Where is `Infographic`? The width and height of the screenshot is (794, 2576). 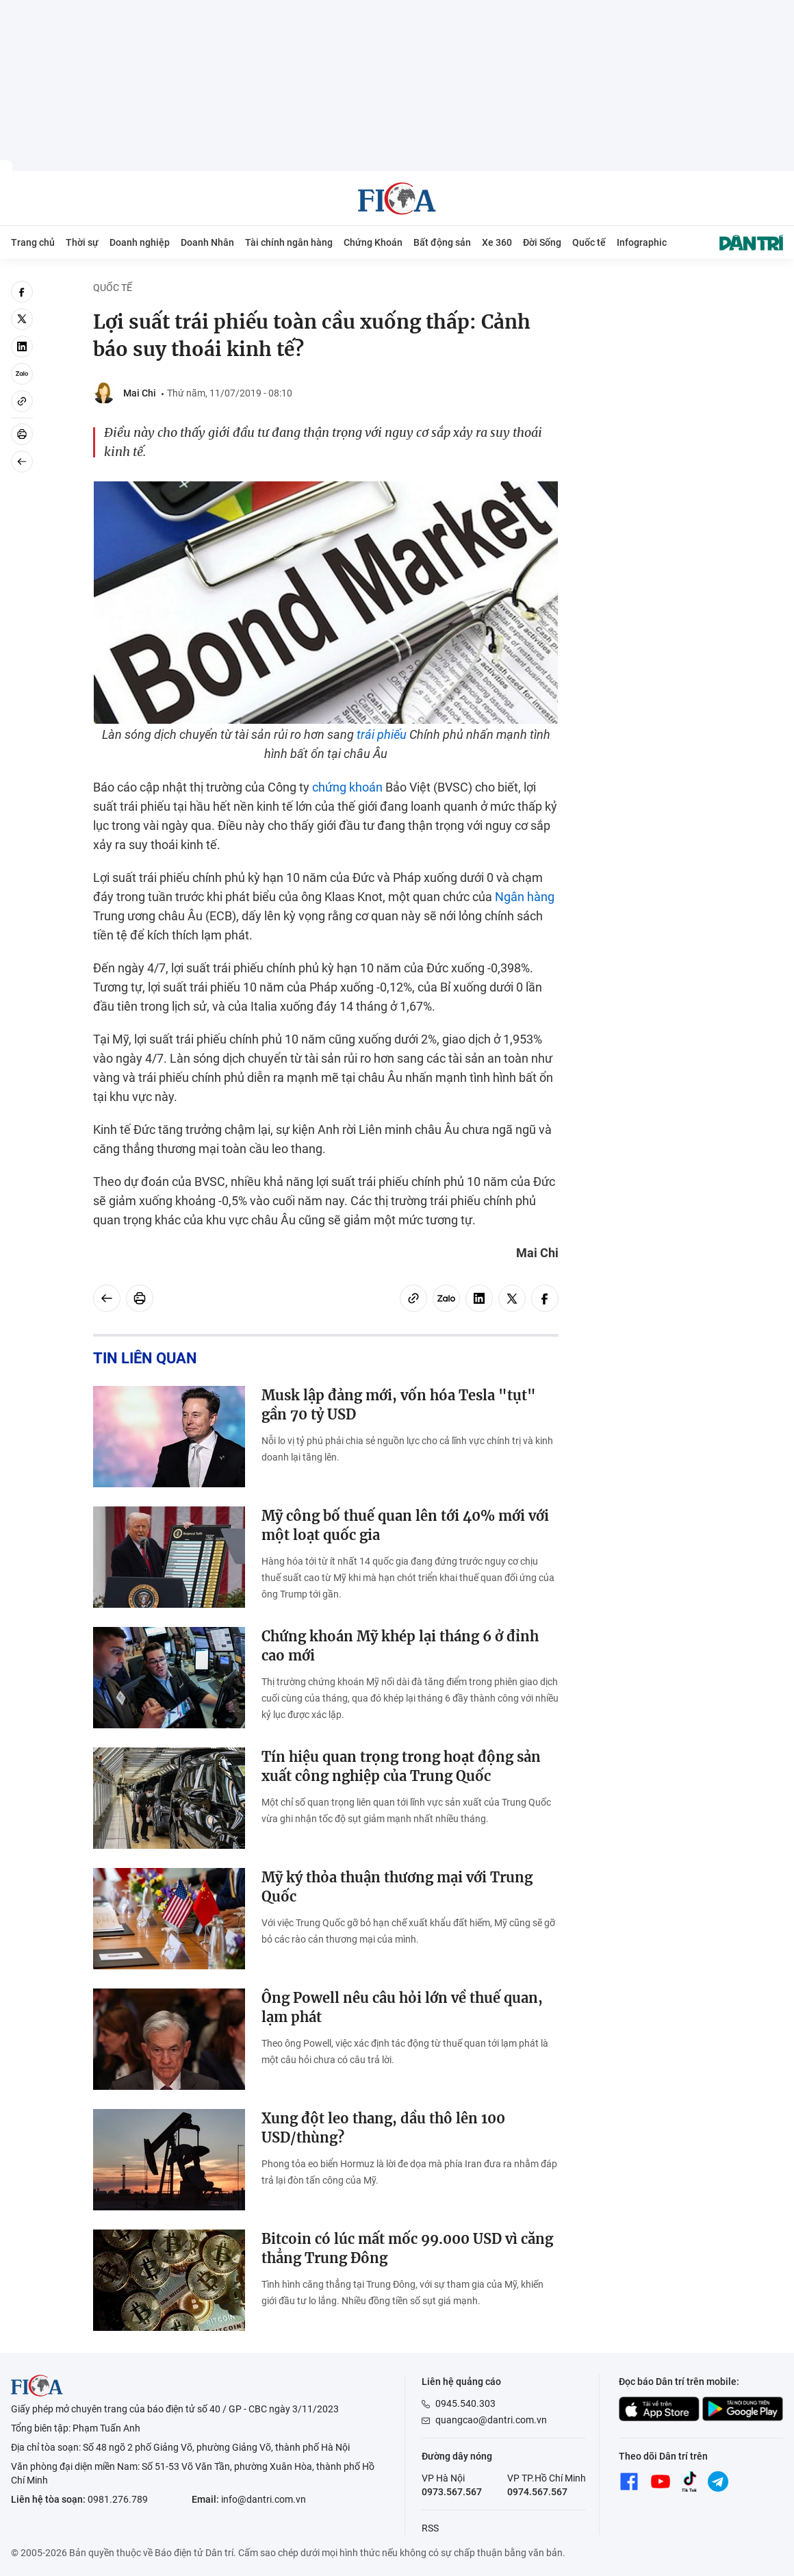
Infographic is located at coordinates (642, 242).